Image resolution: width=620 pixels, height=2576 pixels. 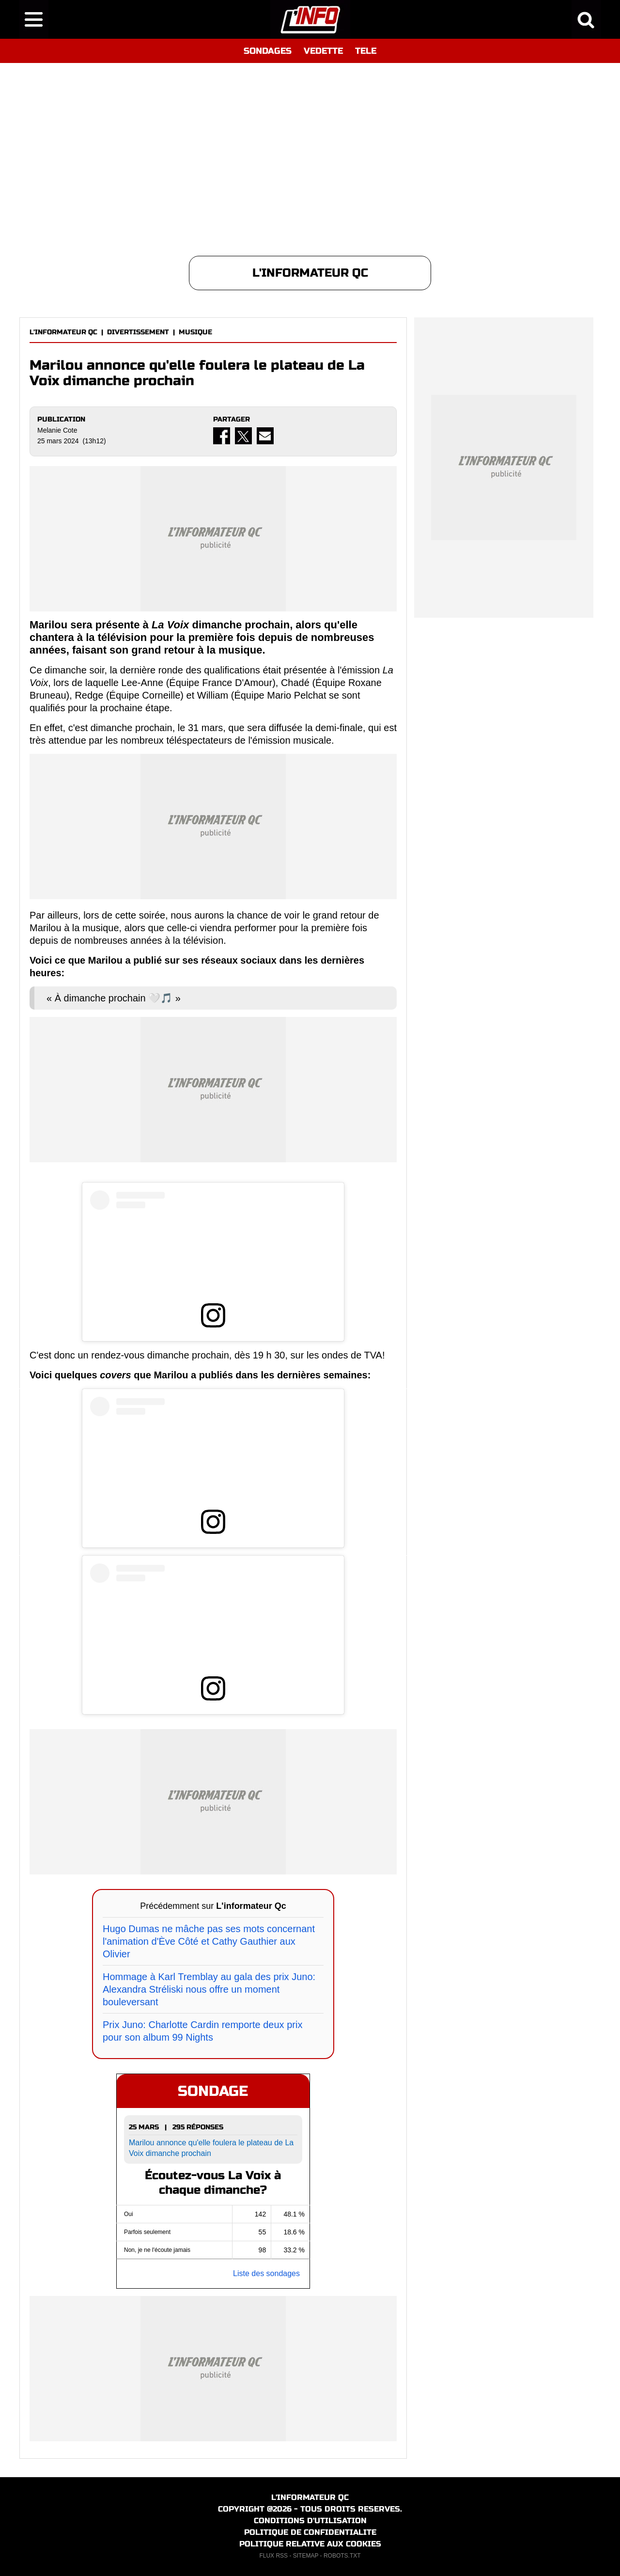 What do you see at coordinates (138, 332) in the screenshot?
I see `DIVERTISSEMENT` at bounding box center [138, 332].